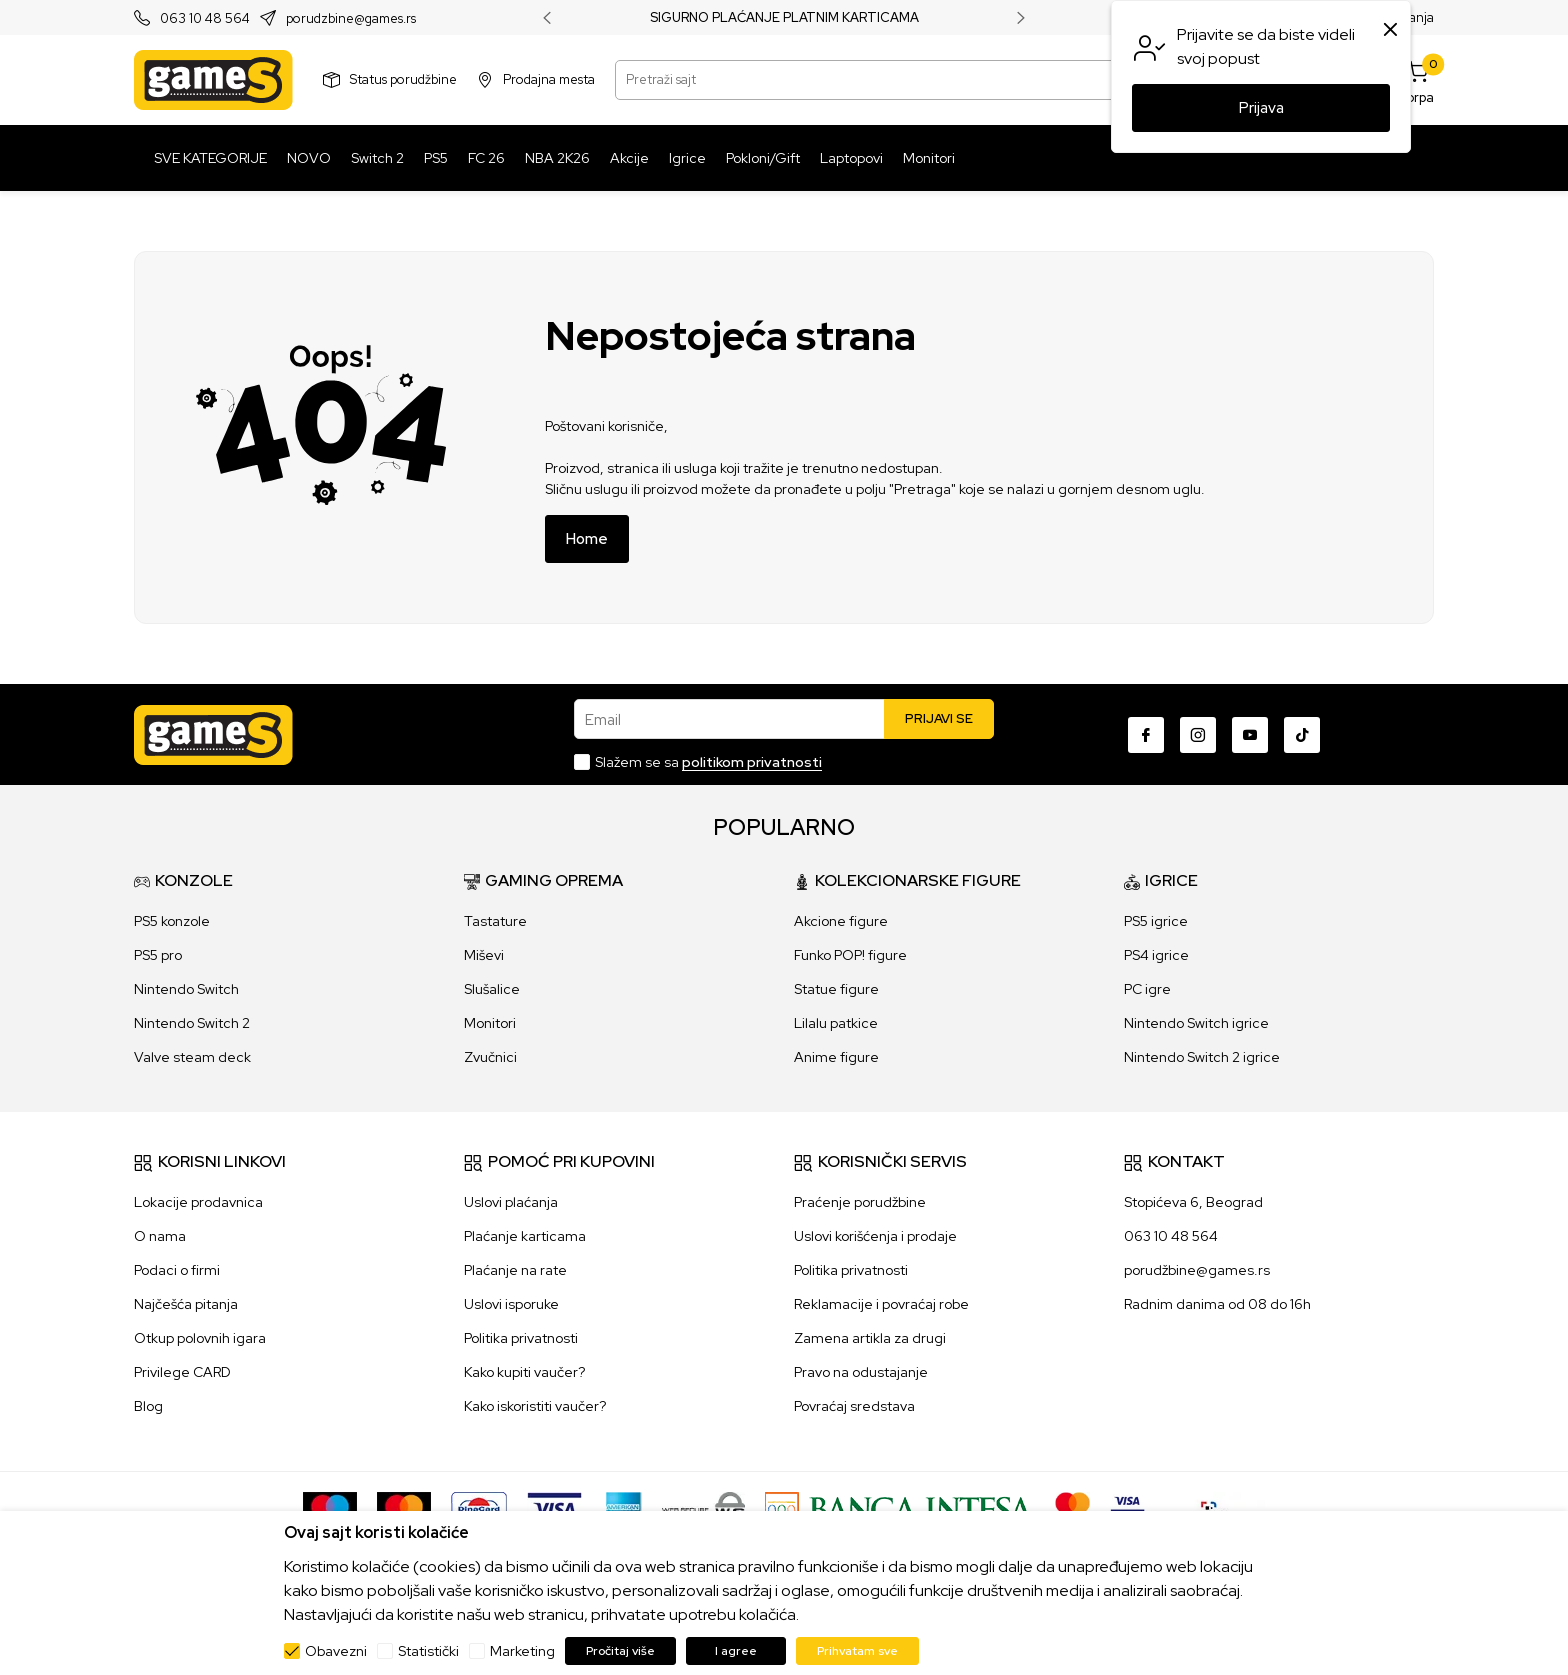  What do you see at coordinates (186, 1304) in the screenshot?
I see `Najčešća pitanja` at bounding box center [186, 1304].